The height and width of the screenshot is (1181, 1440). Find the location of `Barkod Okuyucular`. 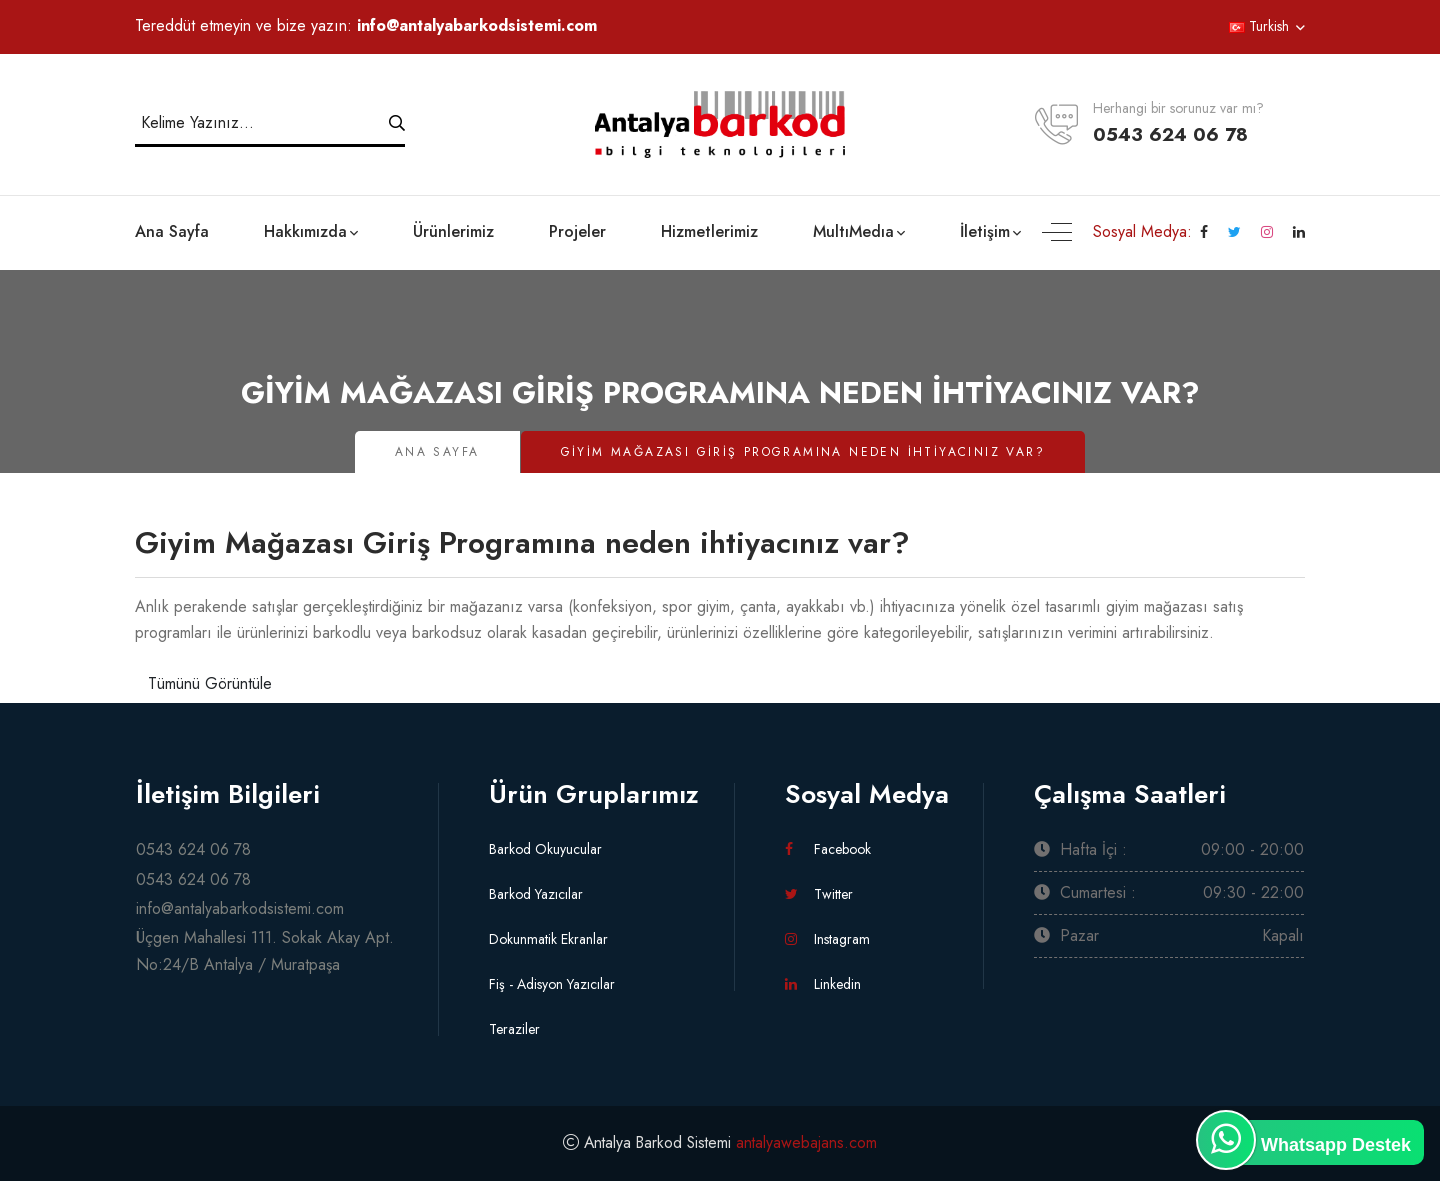

Barkod Okuyucular is located at coordinates (545, 849).